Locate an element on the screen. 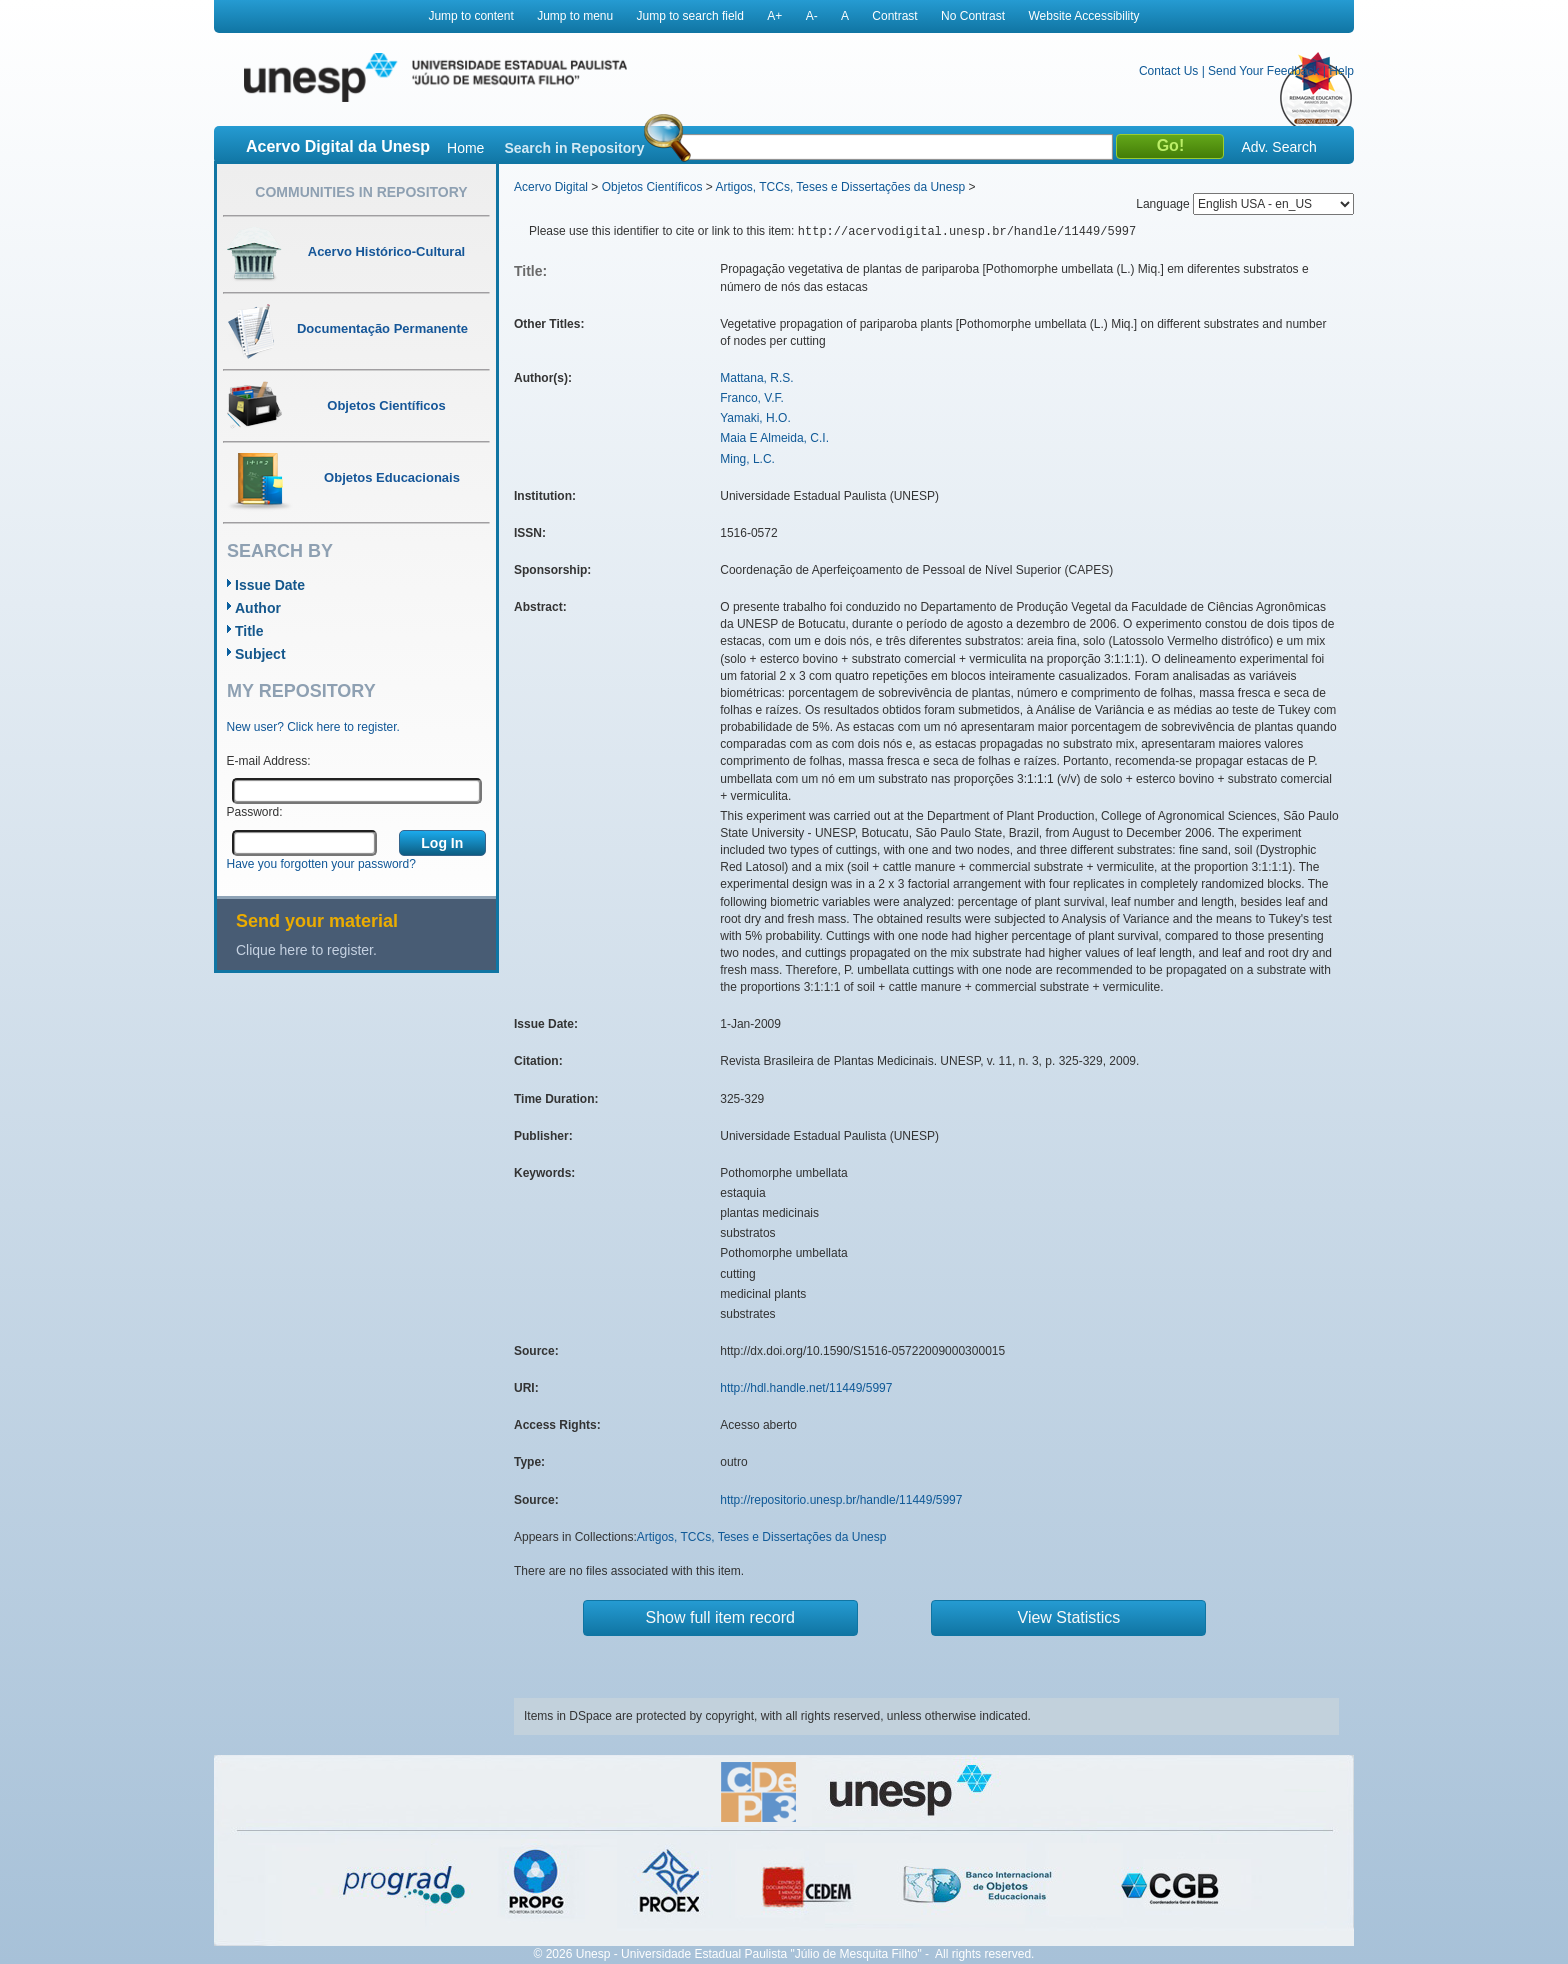 The width and height of the screenshot is (1568, 1964). Franco, V.F. is located at coordinates (752, 398).